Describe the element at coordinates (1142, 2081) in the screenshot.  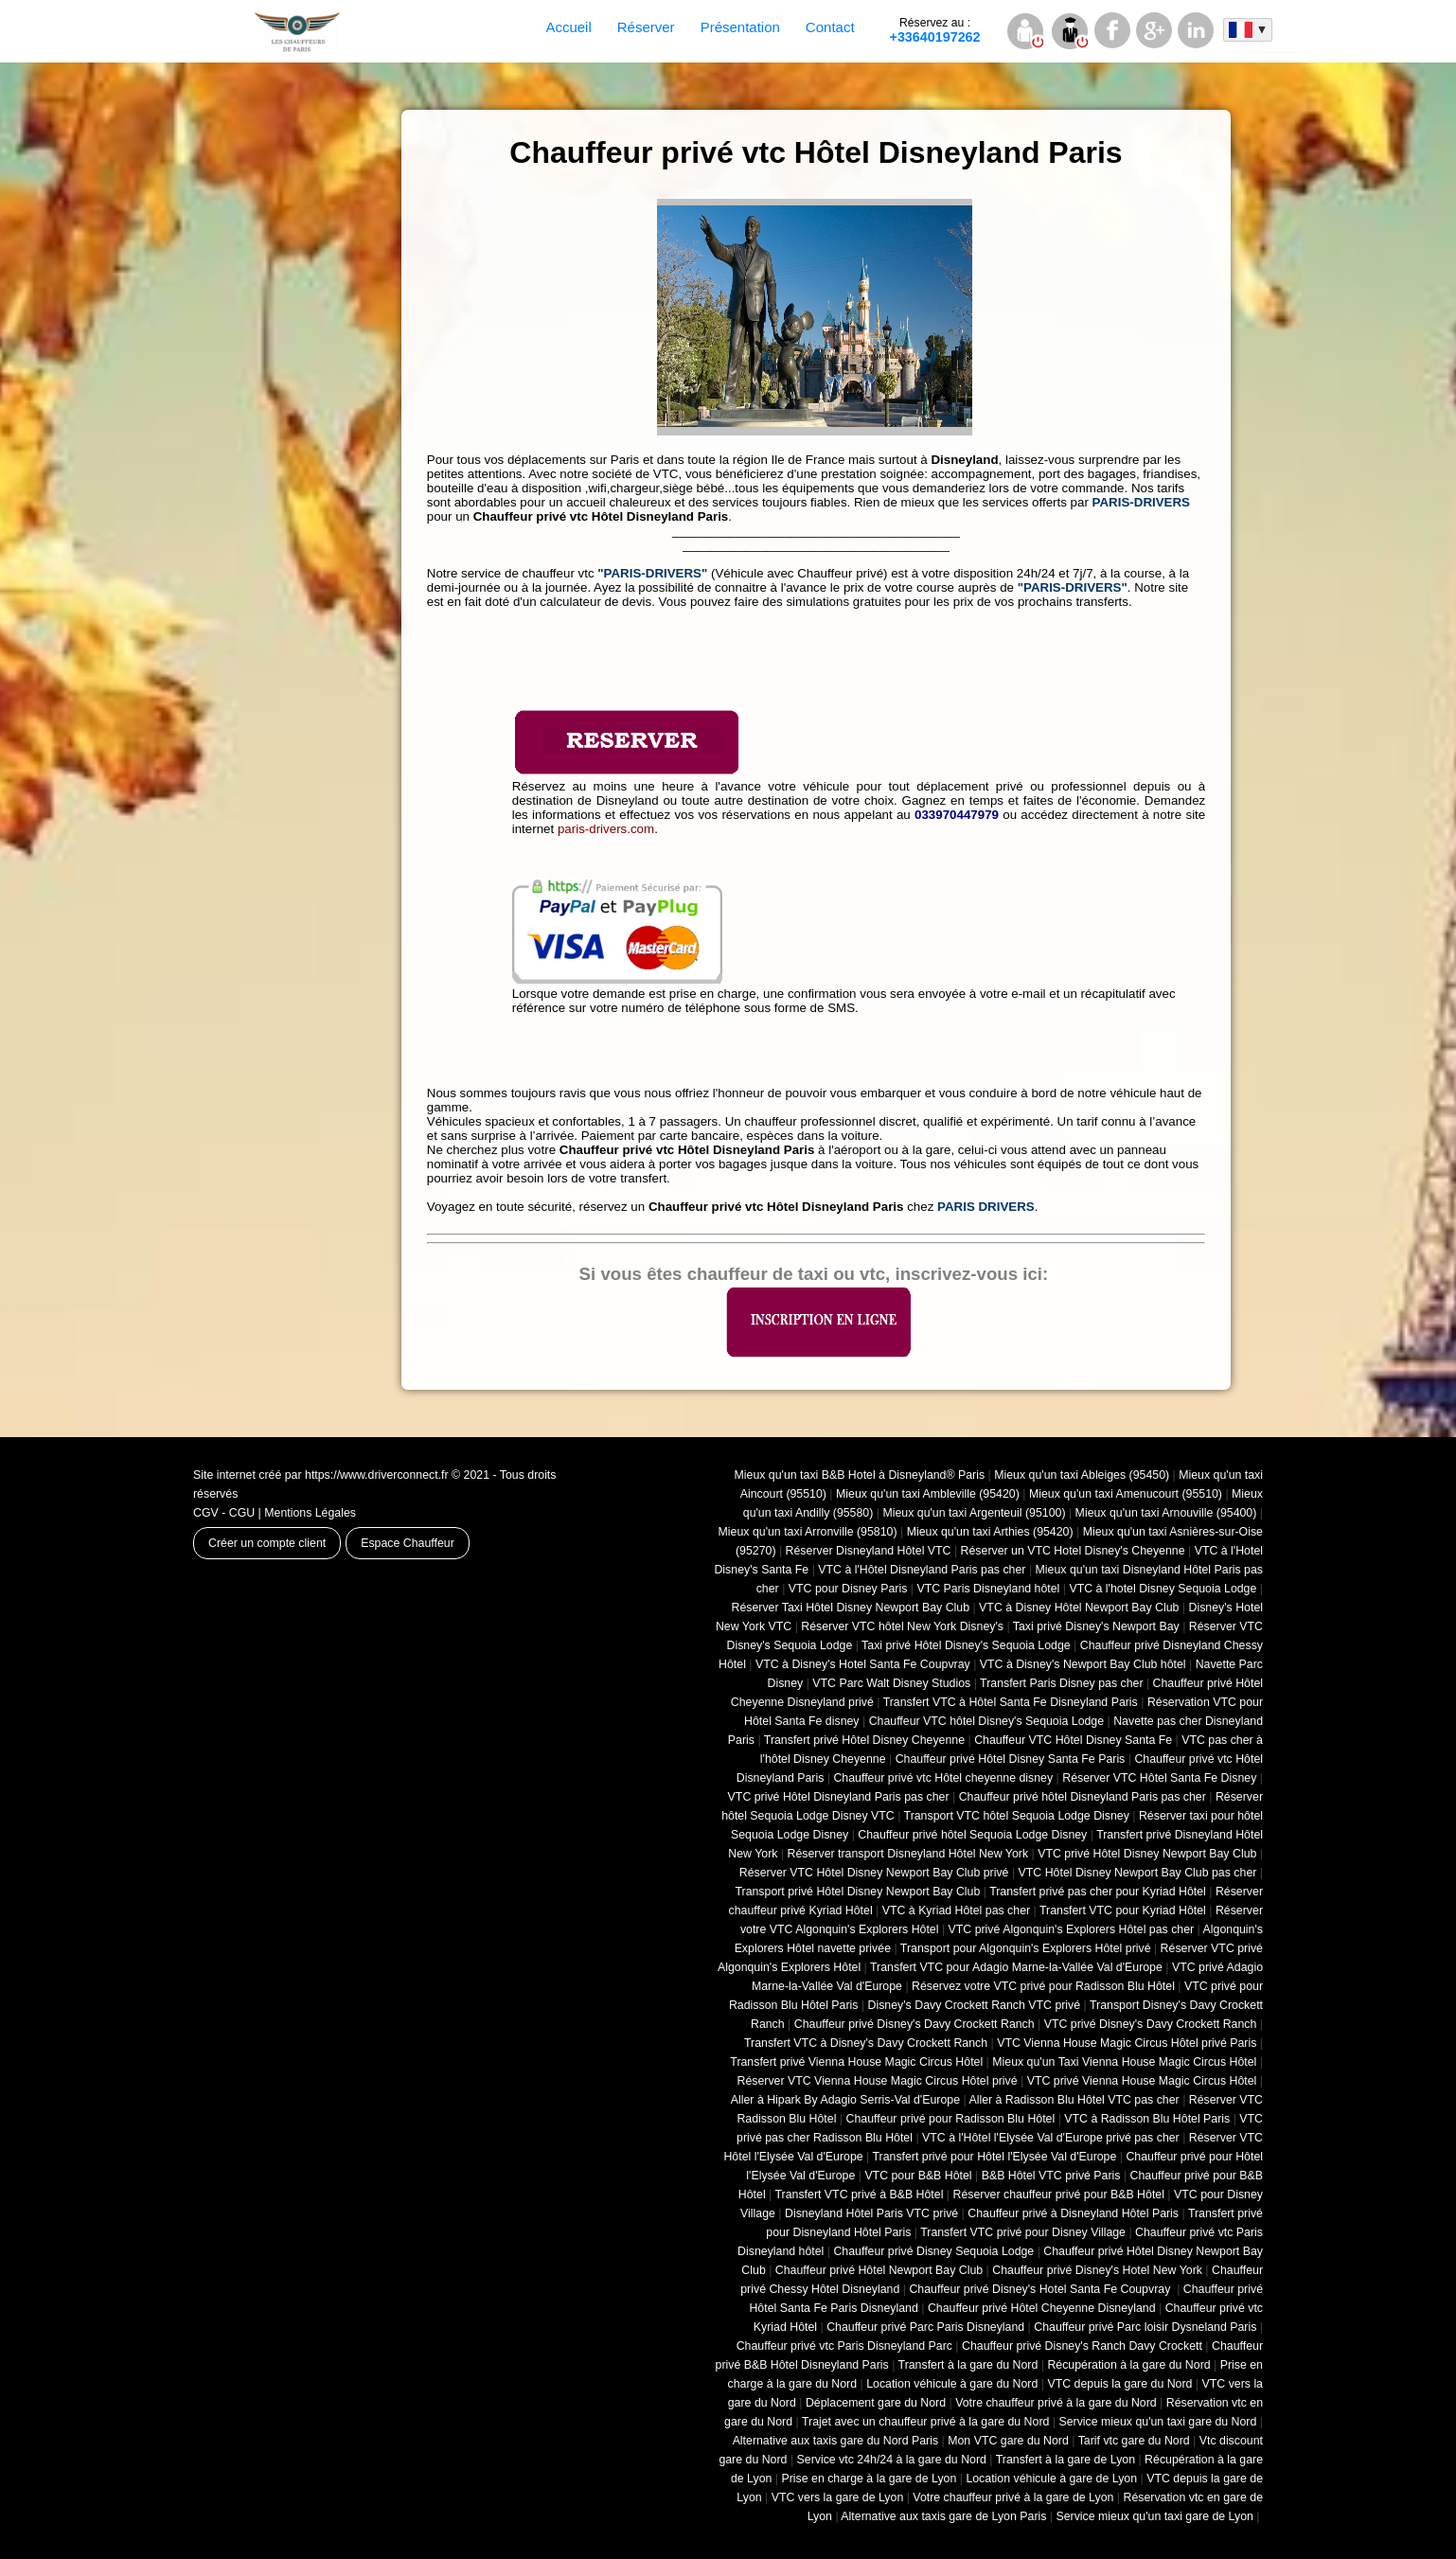
I see `VTC privé Vienna House Magic Circus Hôtel` at that location.